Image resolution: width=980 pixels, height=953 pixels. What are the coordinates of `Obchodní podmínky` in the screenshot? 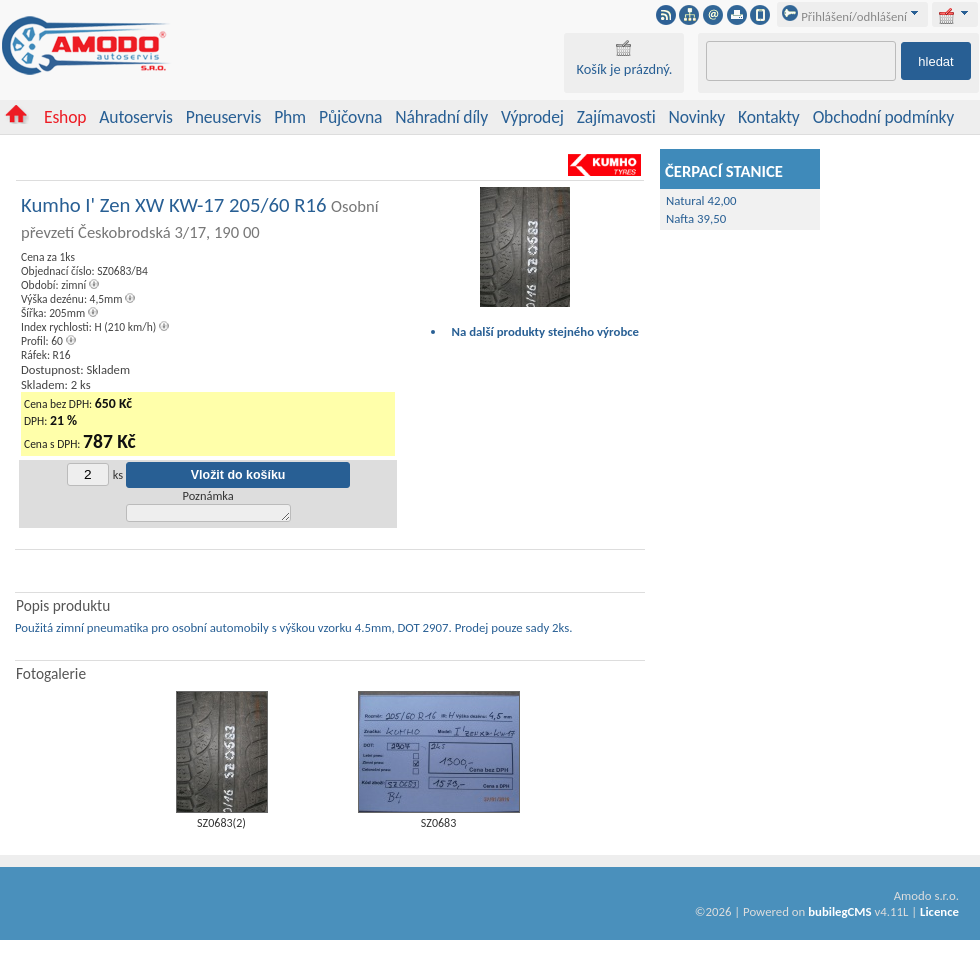 It's located at (883, 117).